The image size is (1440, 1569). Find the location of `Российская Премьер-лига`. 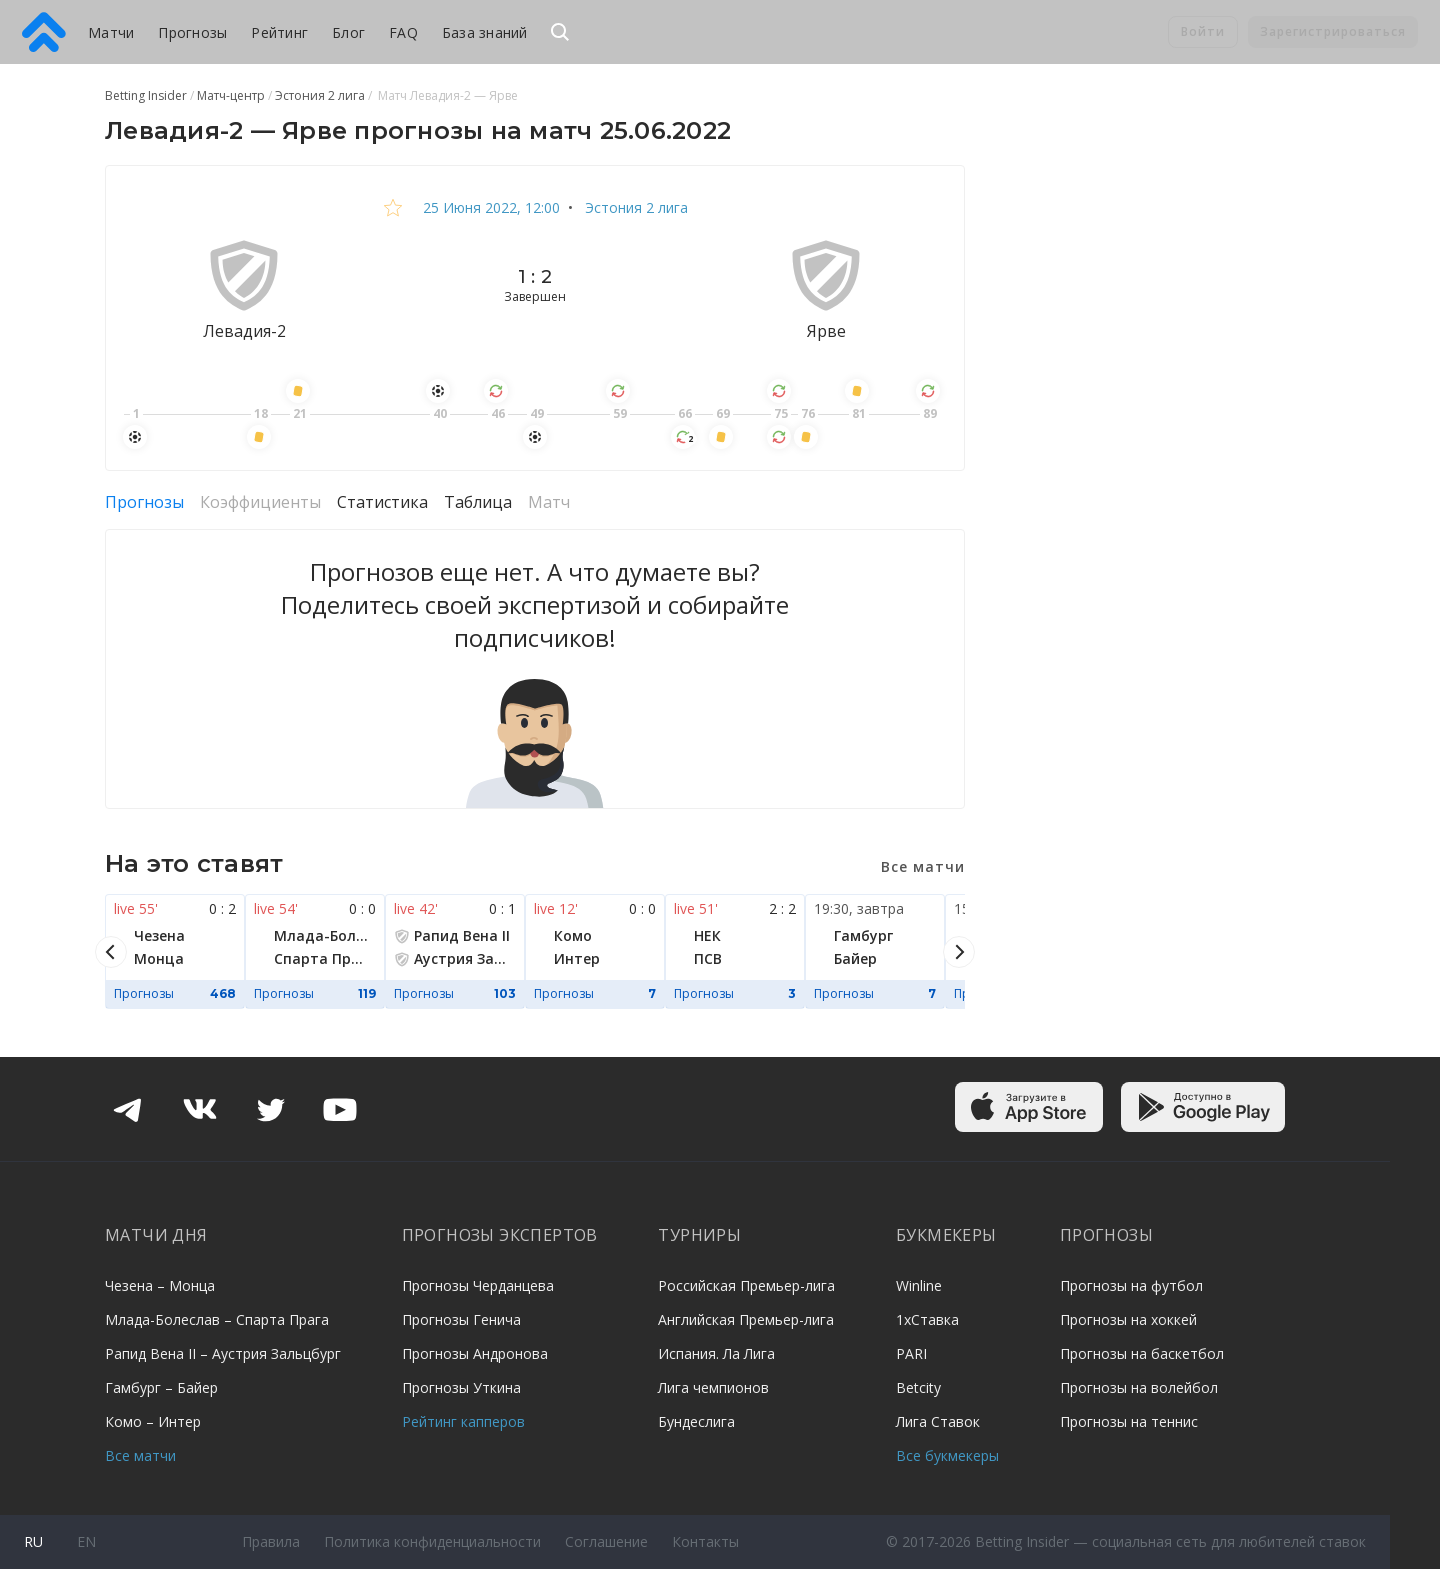

Российская Премьер-лига is located at coordinates (746, 1285).